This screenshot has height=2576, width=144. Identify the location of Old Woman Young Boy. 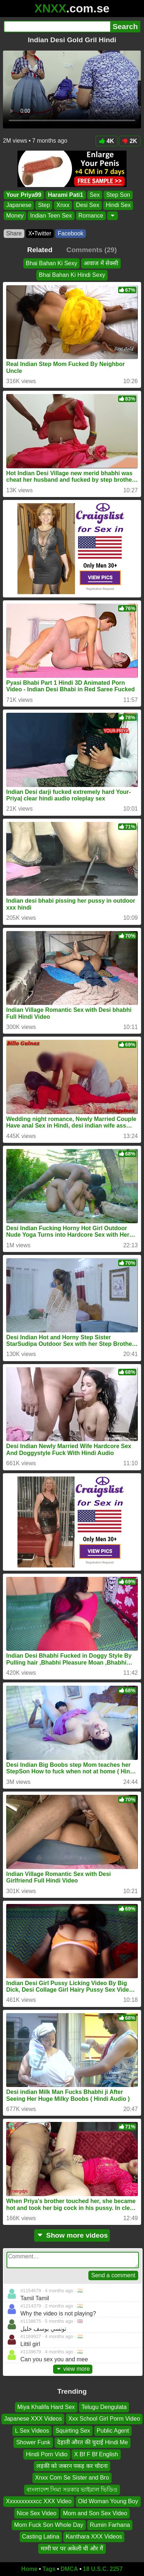
(108, 2501).